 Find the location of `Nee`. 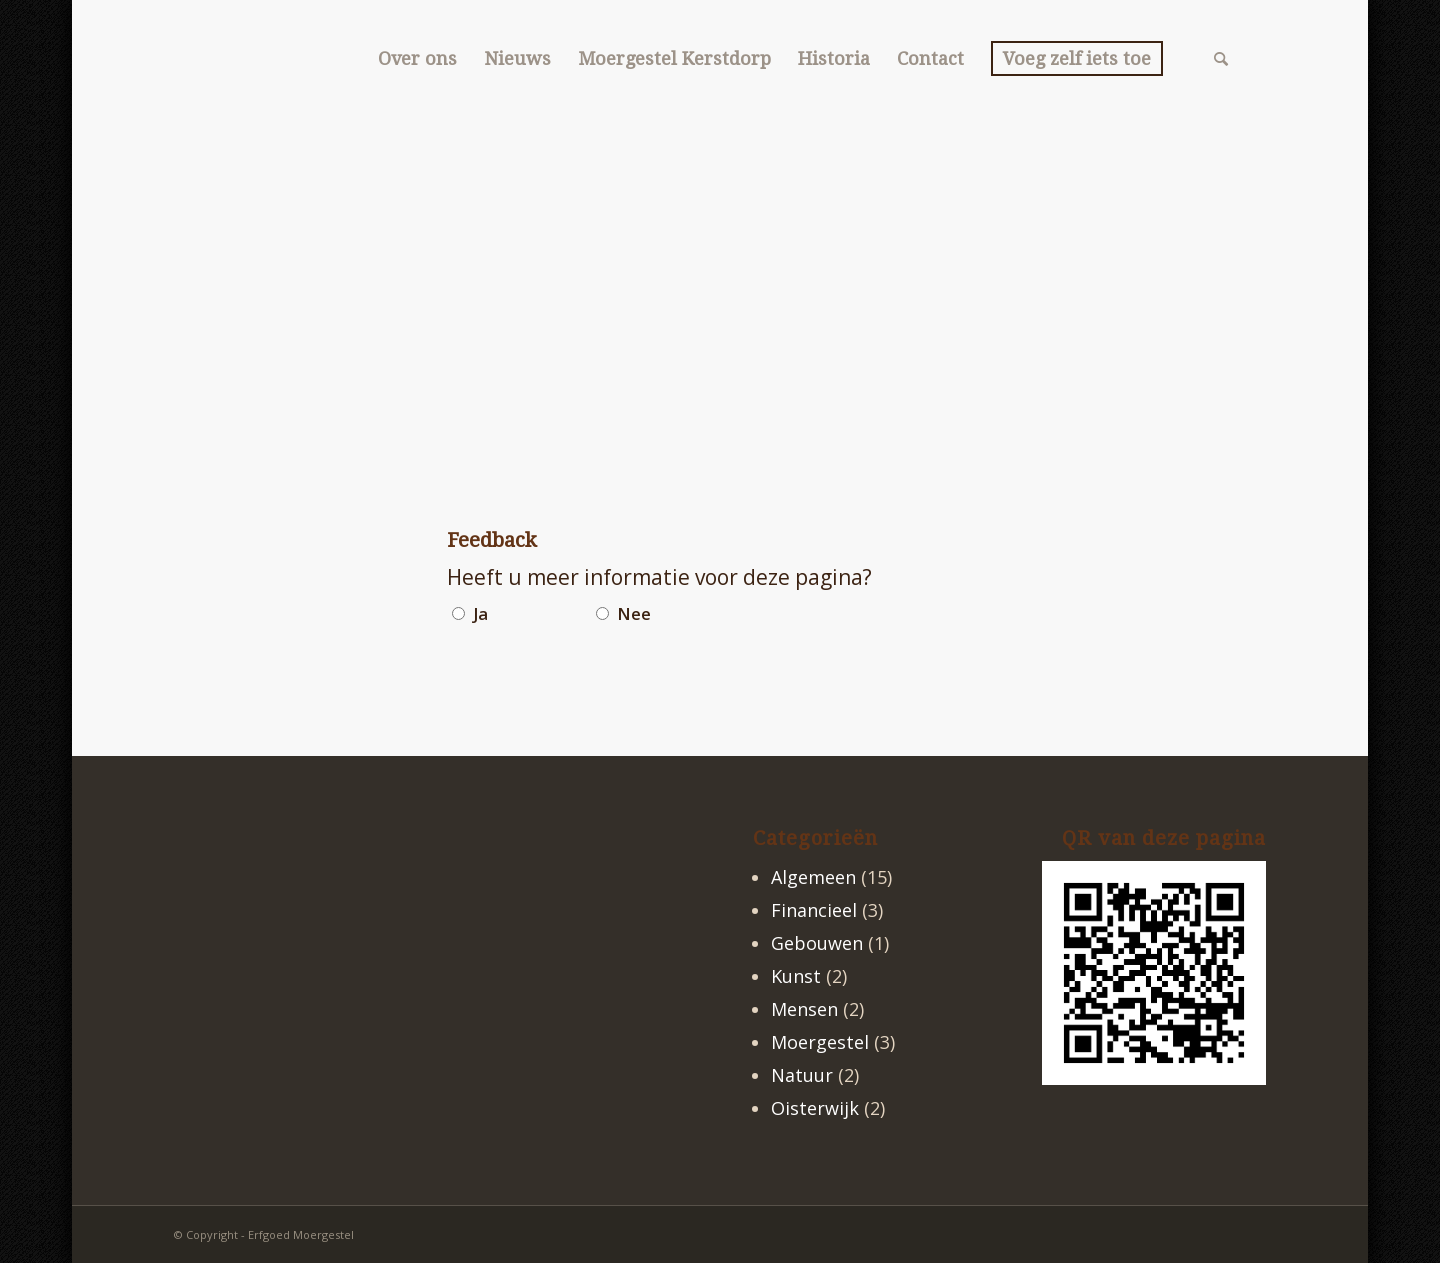

Nee is located at coordinates (634, 613).